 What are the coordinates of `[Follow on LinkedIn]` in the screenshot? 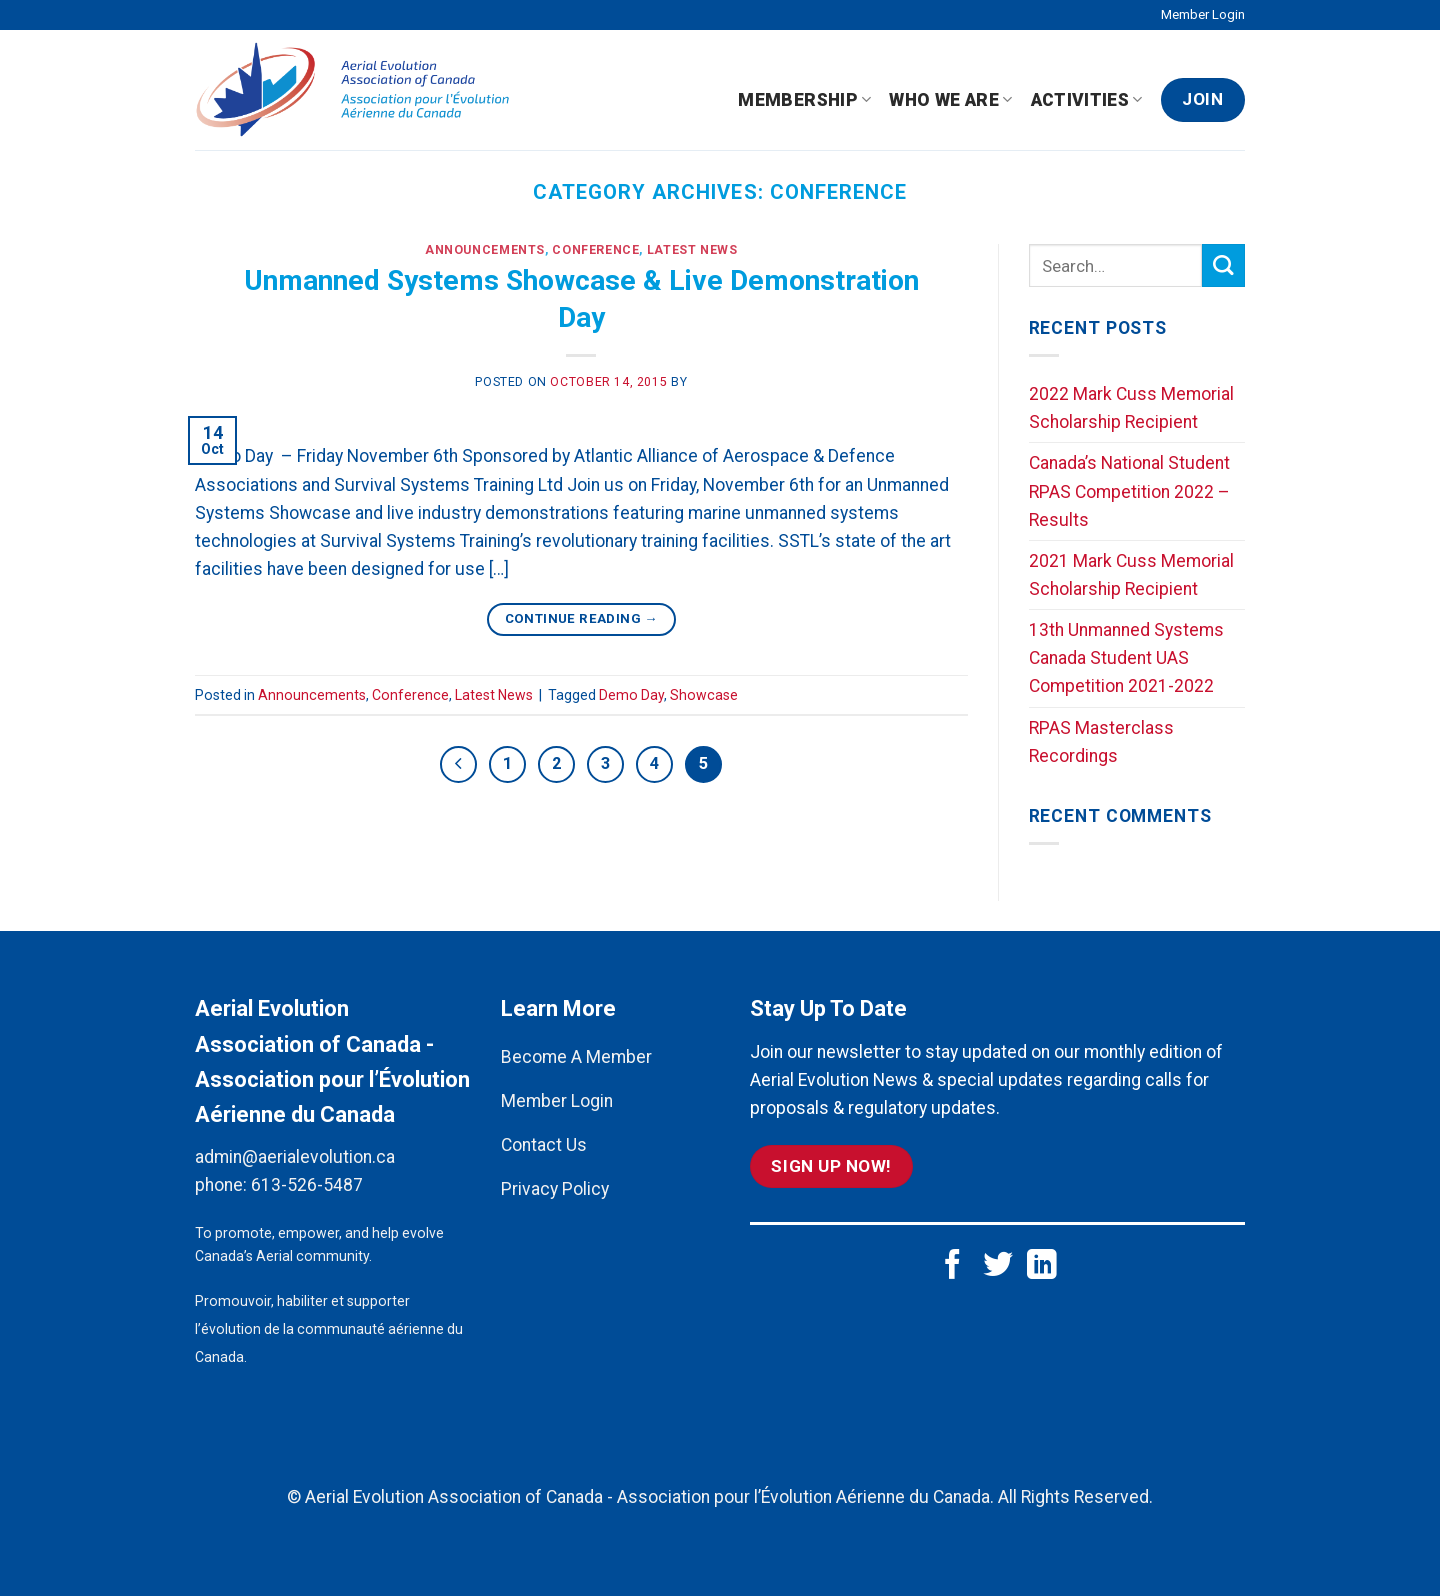 It's located at (1042, 1266).